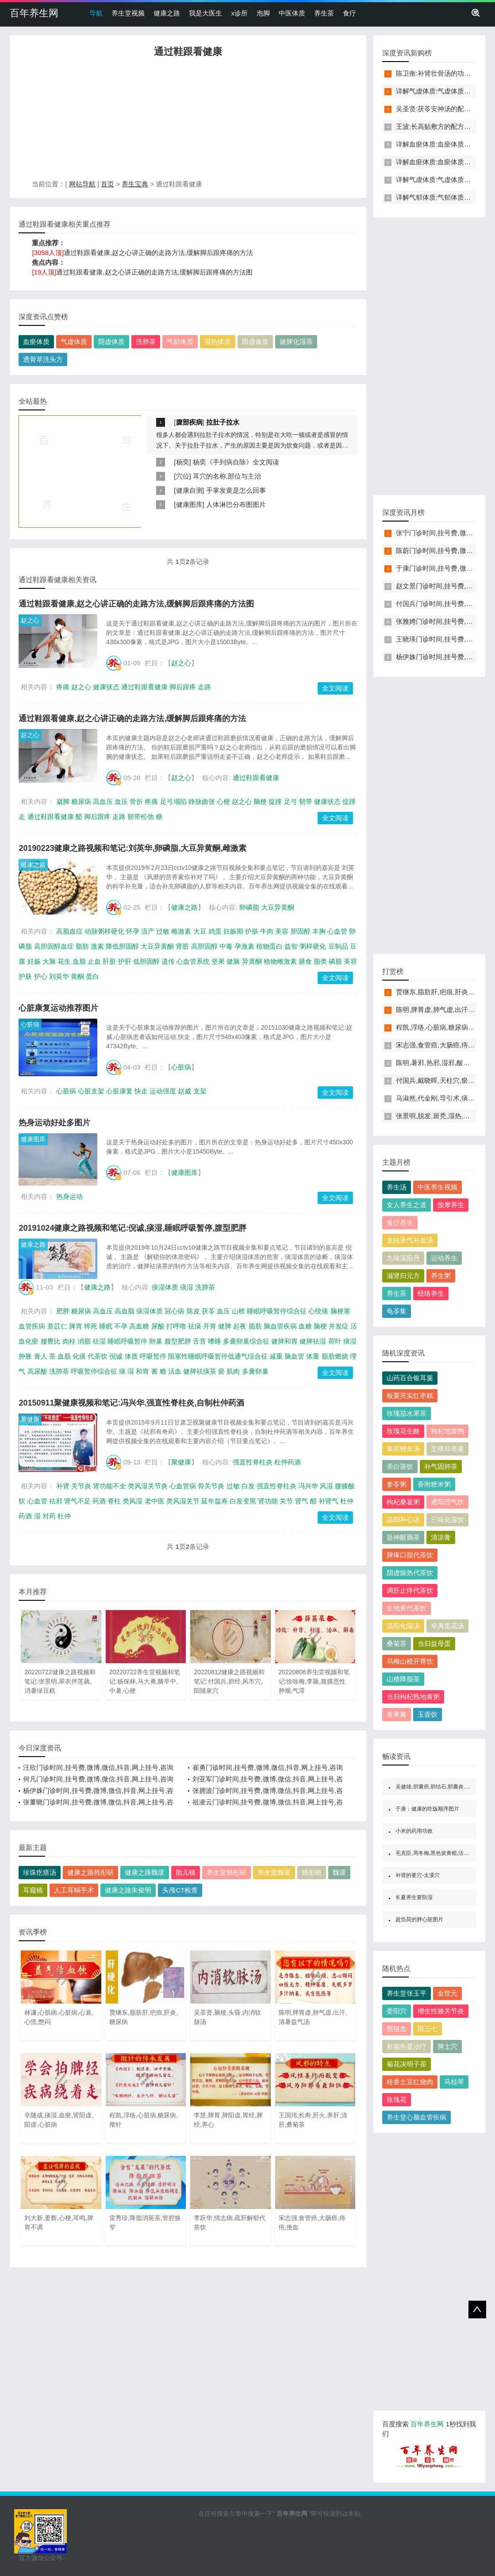  I want to click on 马桂琴, so click(454, 2082).